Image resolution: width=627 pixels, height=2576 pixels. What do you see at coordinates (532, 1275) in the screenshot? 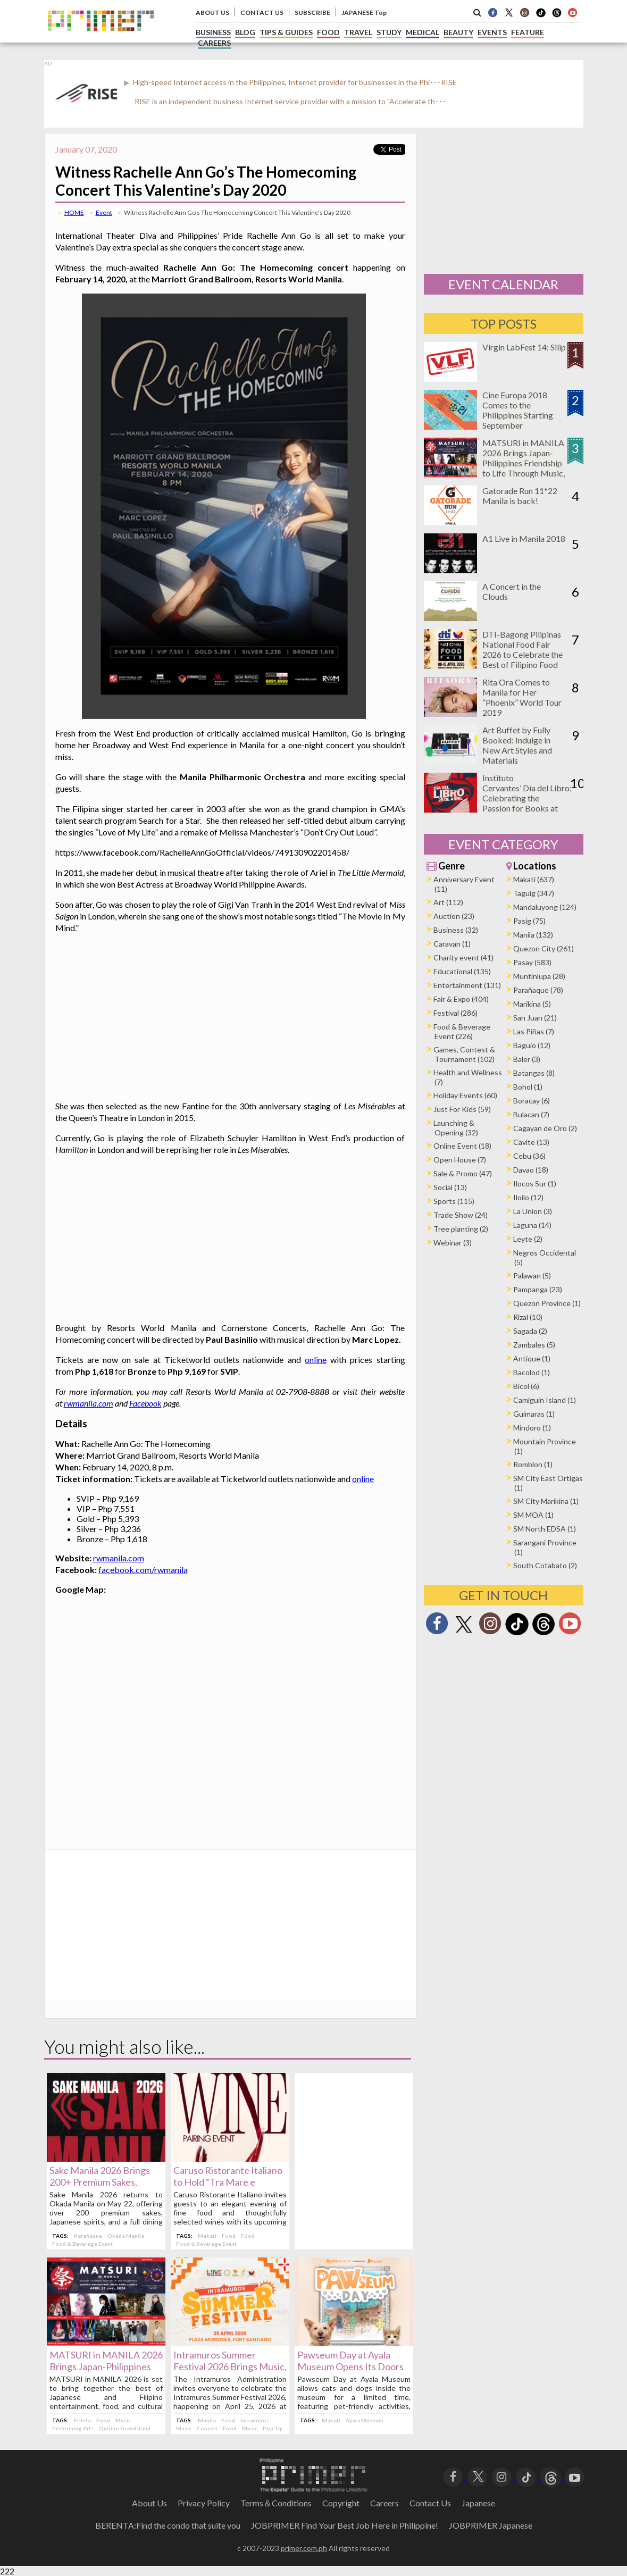
I see `Palawan (5)` at bounding box center [532, 1275].